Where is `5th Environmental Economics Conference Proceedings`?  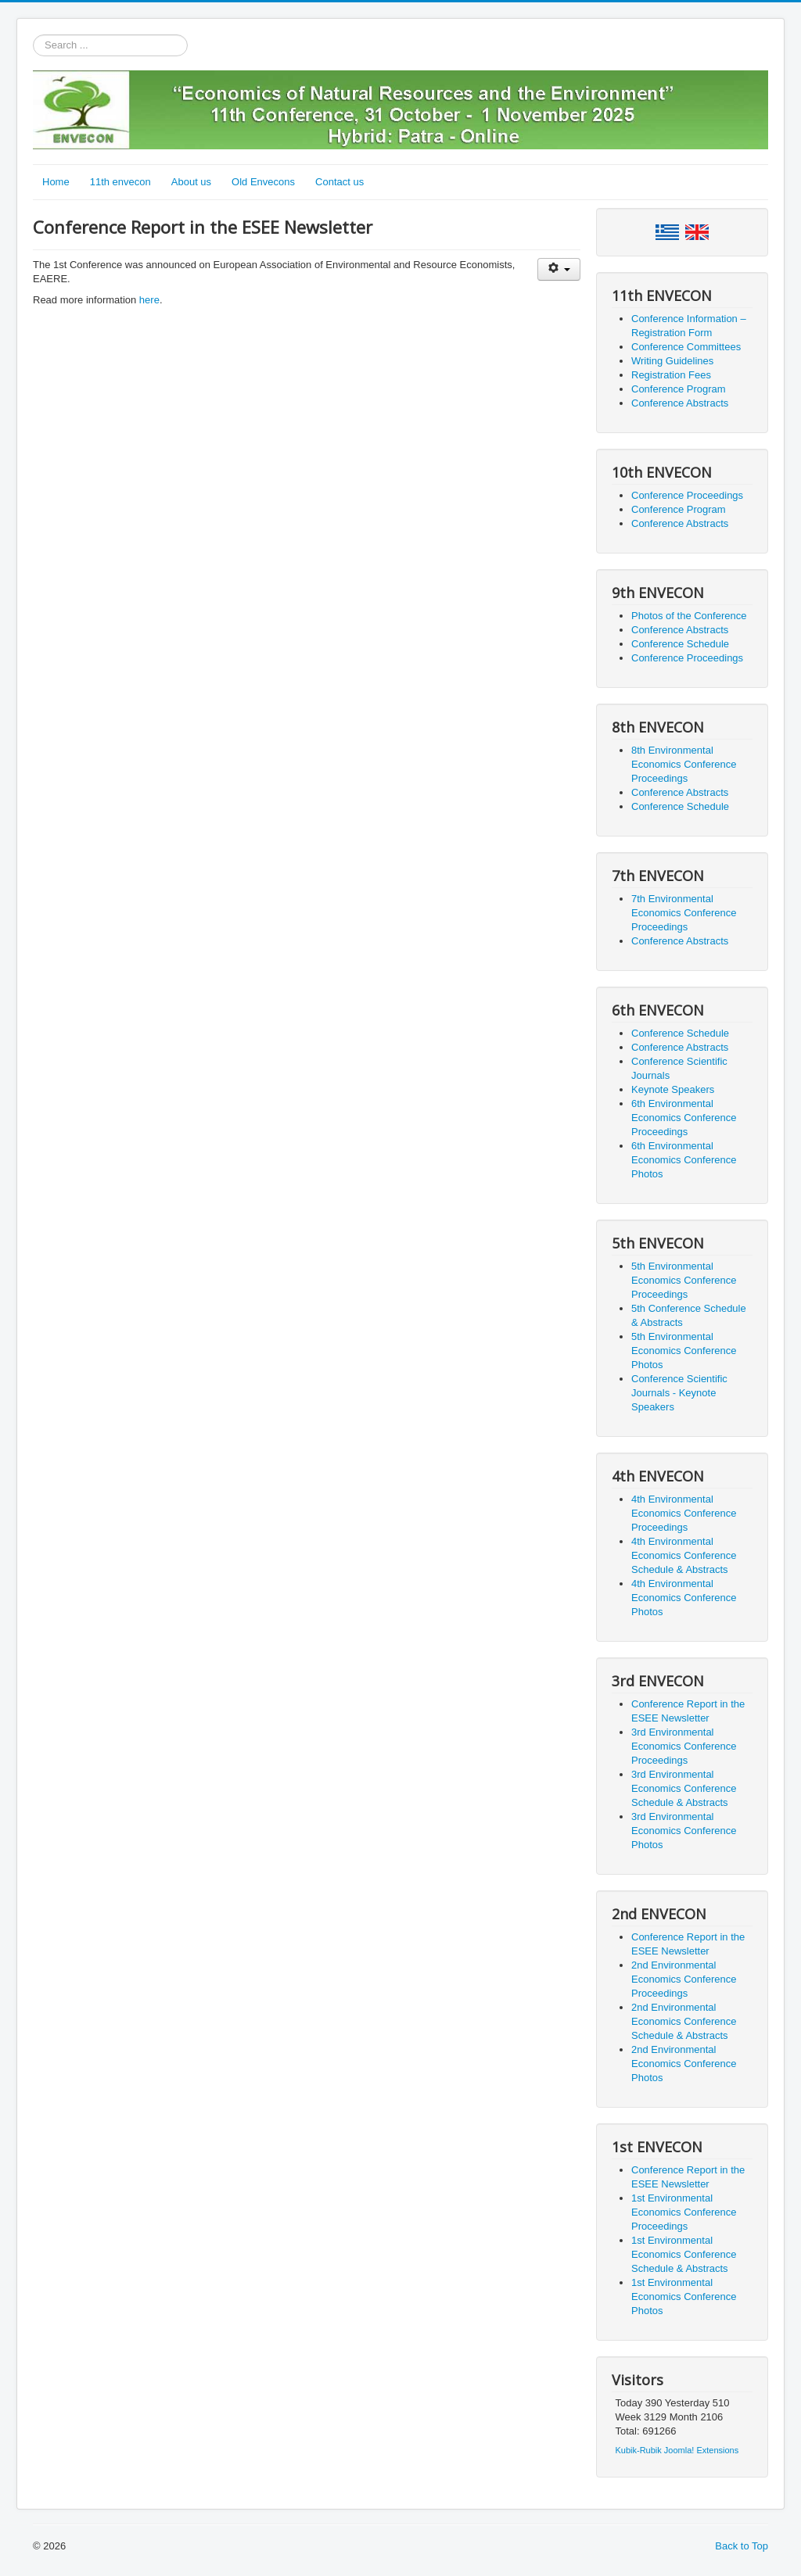 5th Environmental Economics Conference Proceedings is located at coordinates (683, 1280).